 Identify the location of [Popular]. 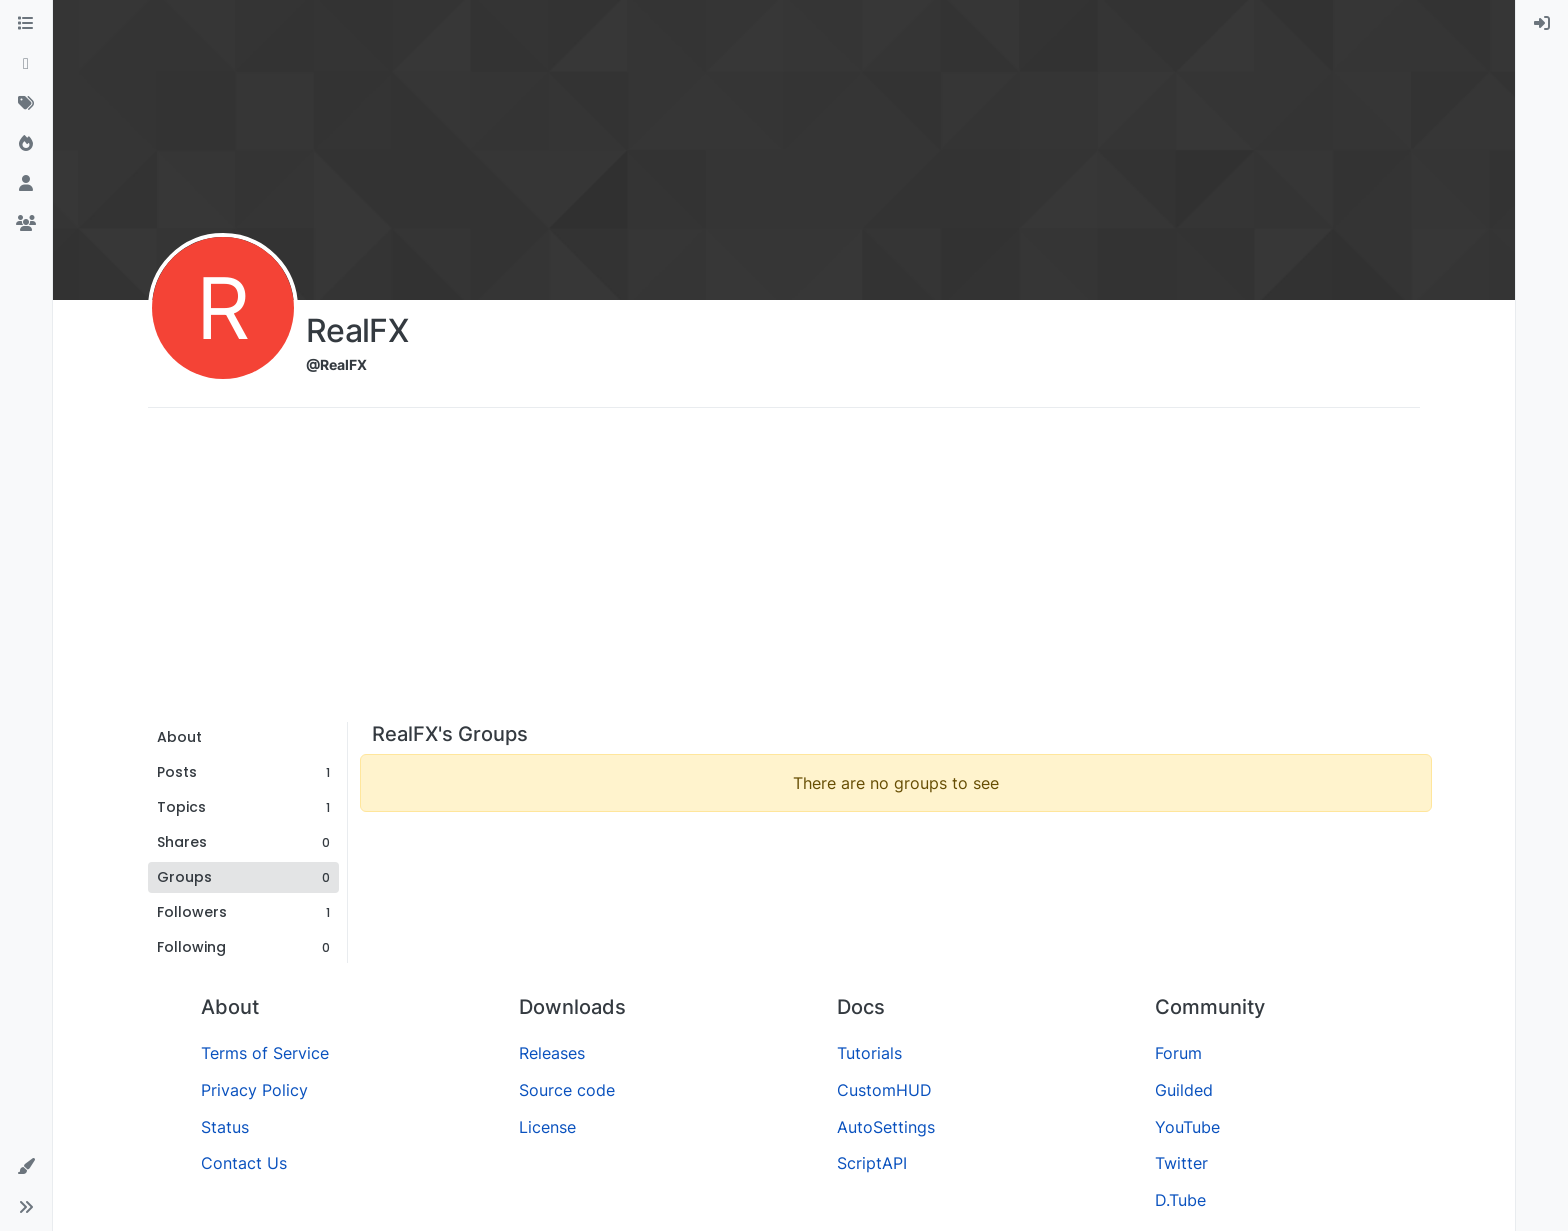
(26, 144).